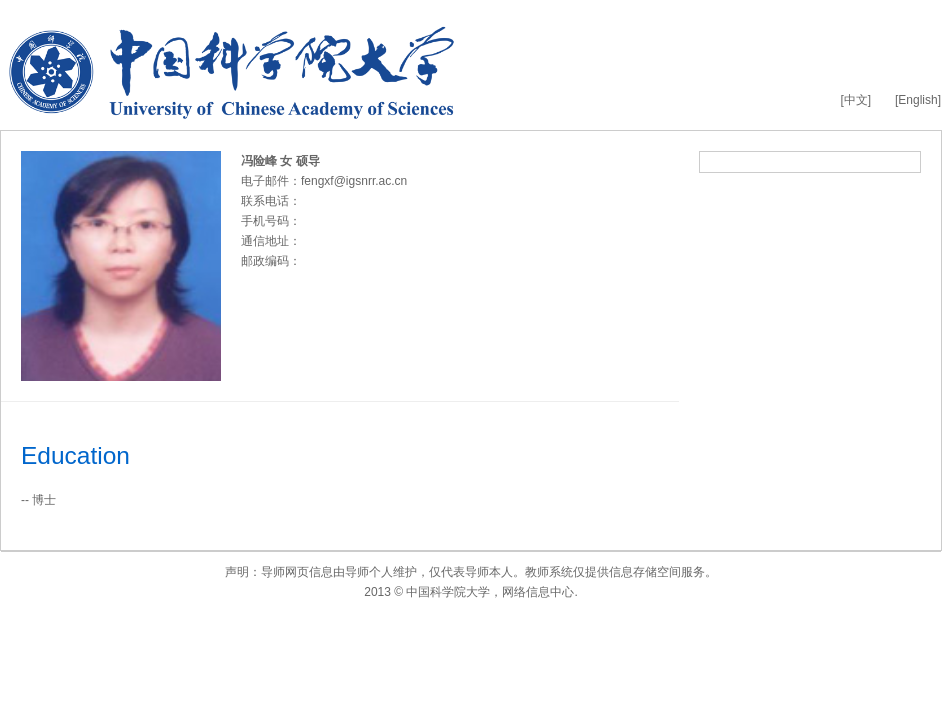  Describe the element at coordinates (855, 100) in the screenshot. I see `[中文]` at that location.